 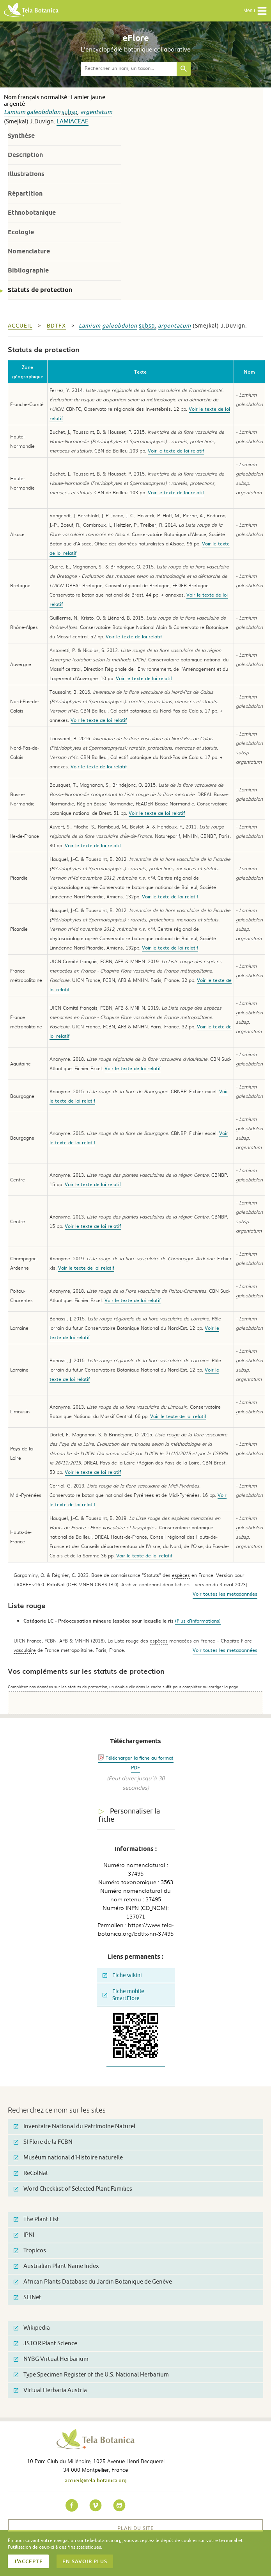 I want to click on Ecologie, so click(x=21, y=232).